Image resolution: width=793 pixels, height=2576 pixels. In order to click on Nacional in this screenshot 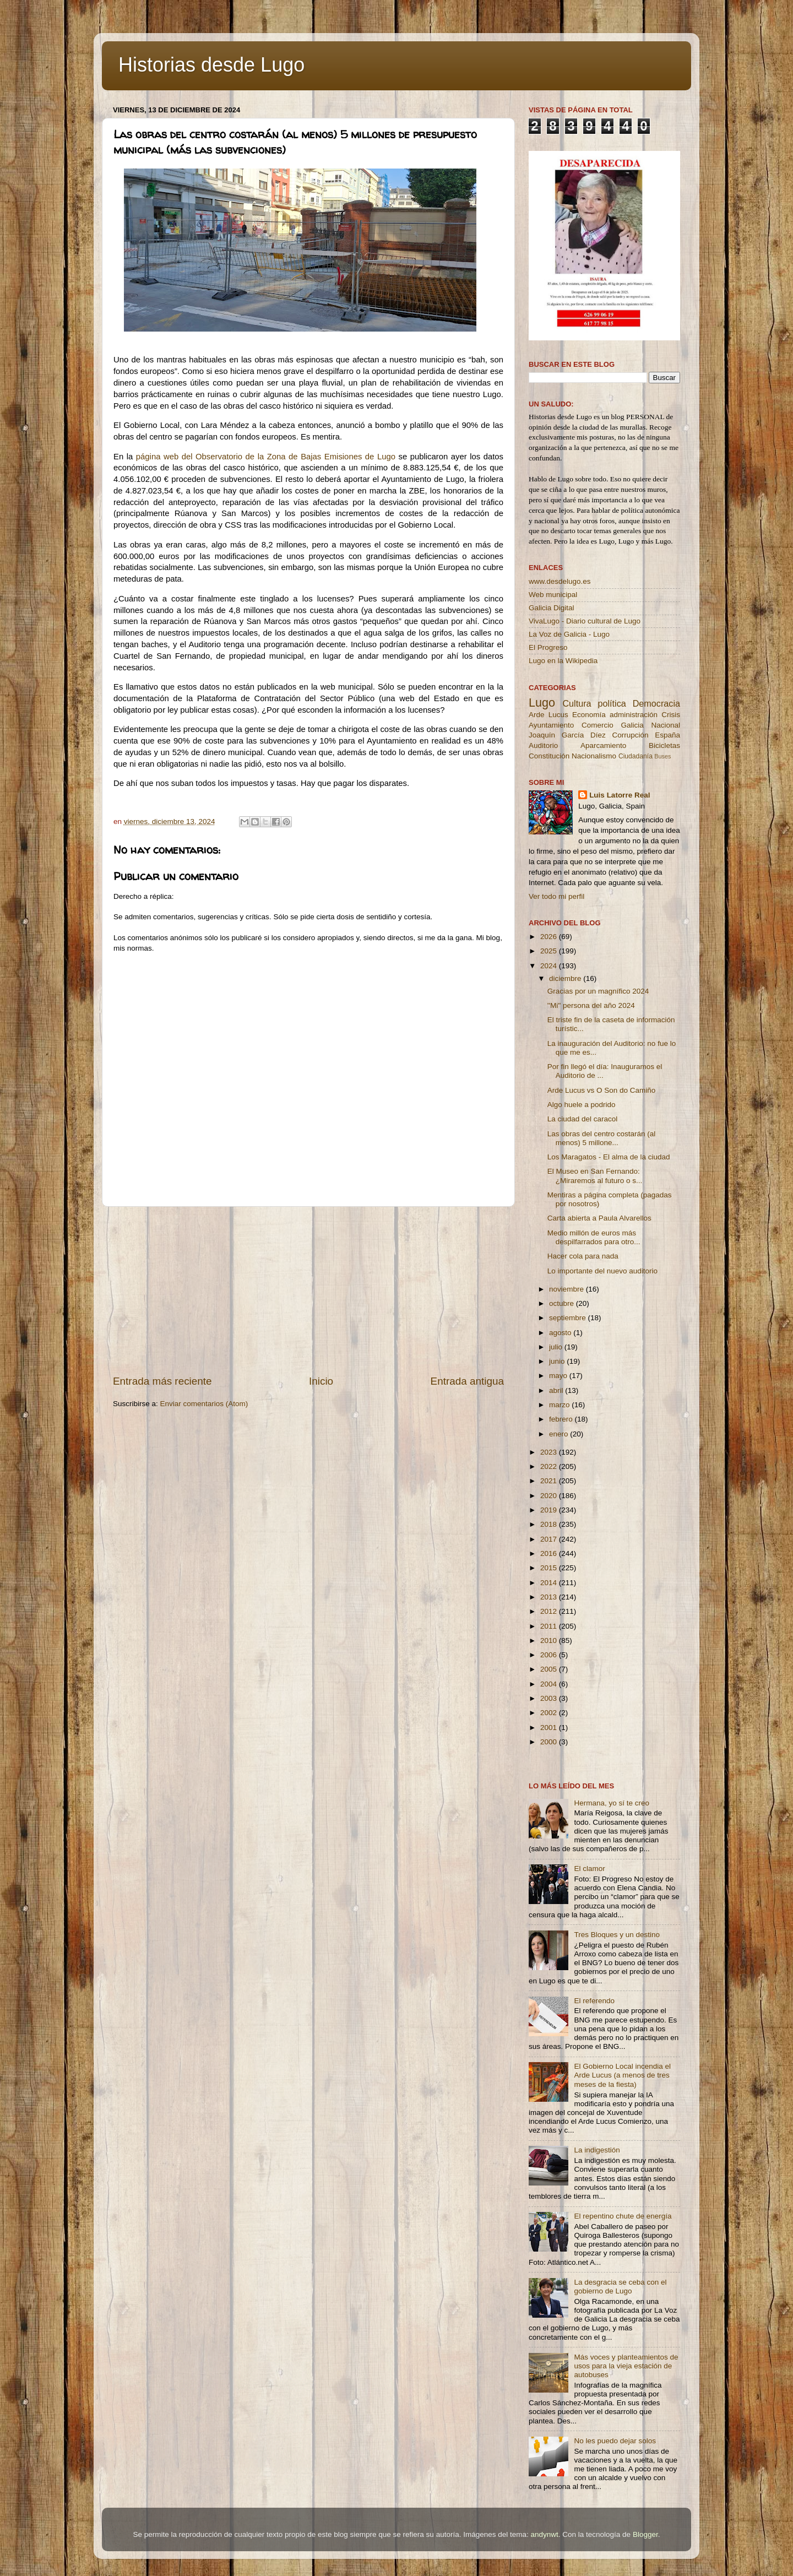, I will do `click(665, 725)`.